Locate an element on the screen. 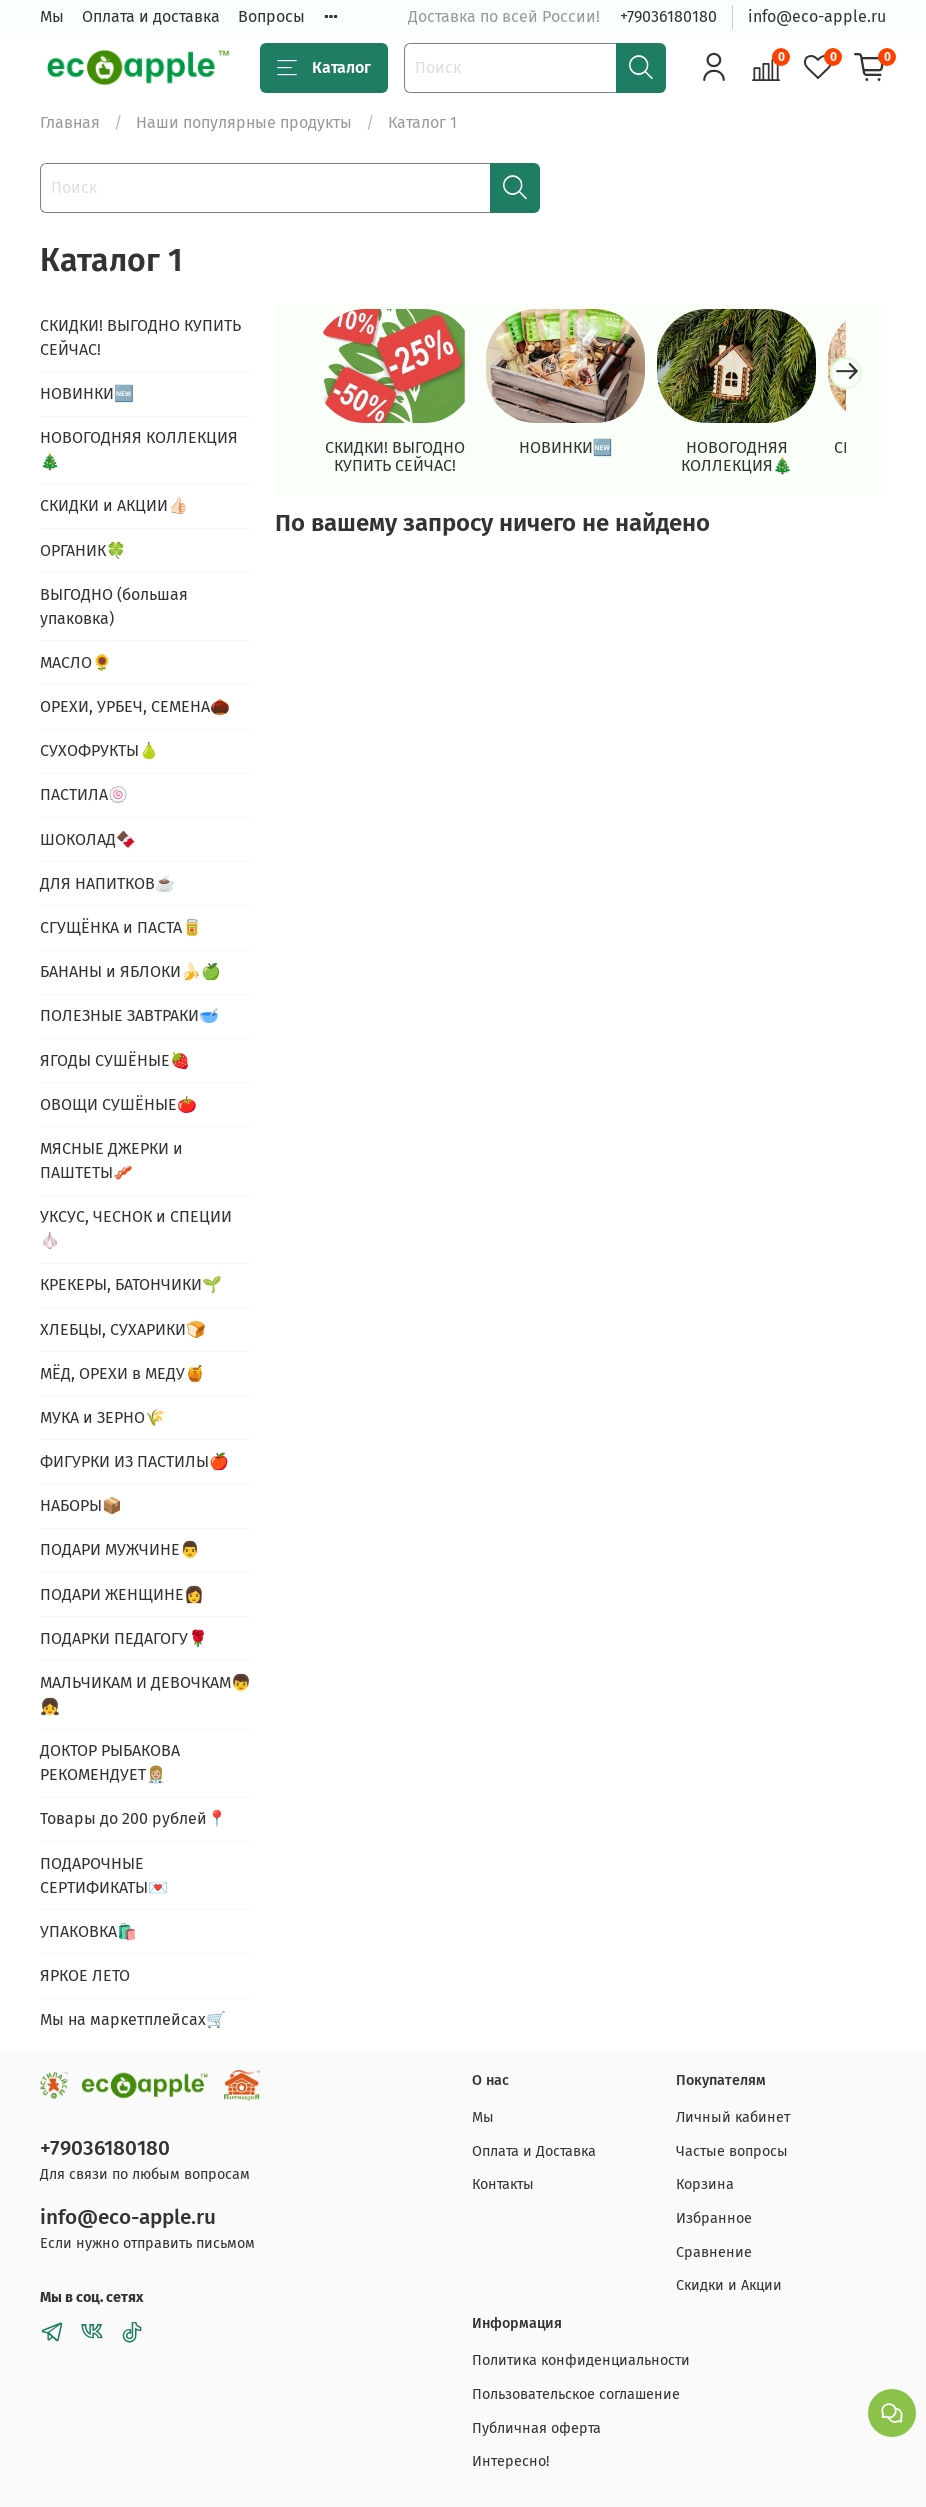 This screenshot has height=2507, width=926. НОВИНКИ🆕 is located at coordinates (581, 454).